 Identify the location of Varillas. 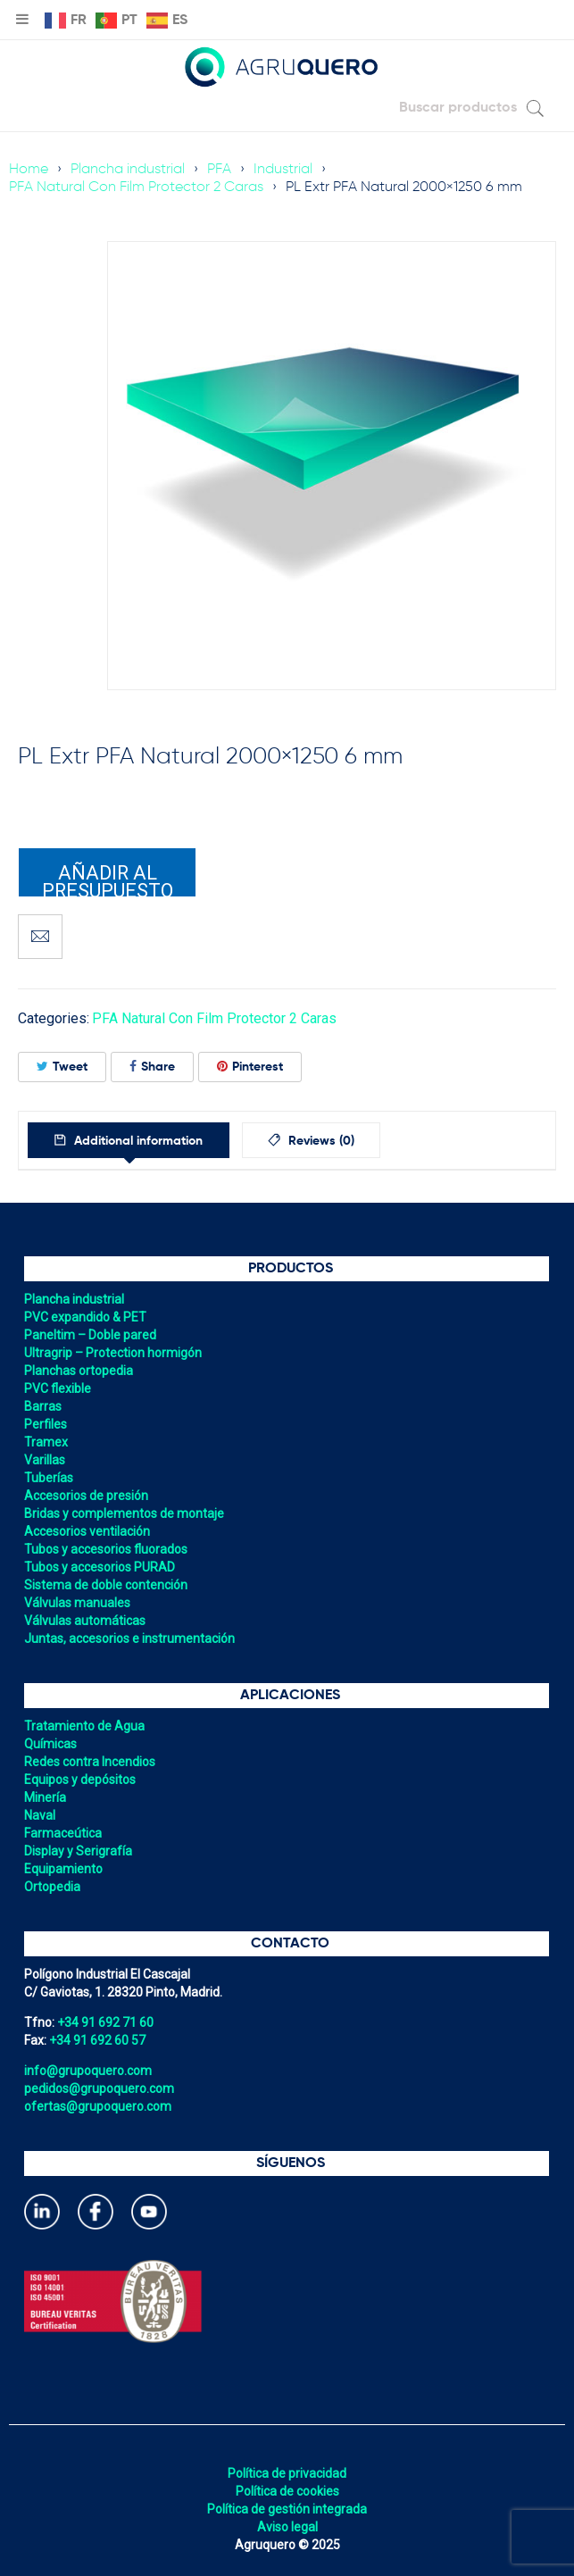
(44, 1460).